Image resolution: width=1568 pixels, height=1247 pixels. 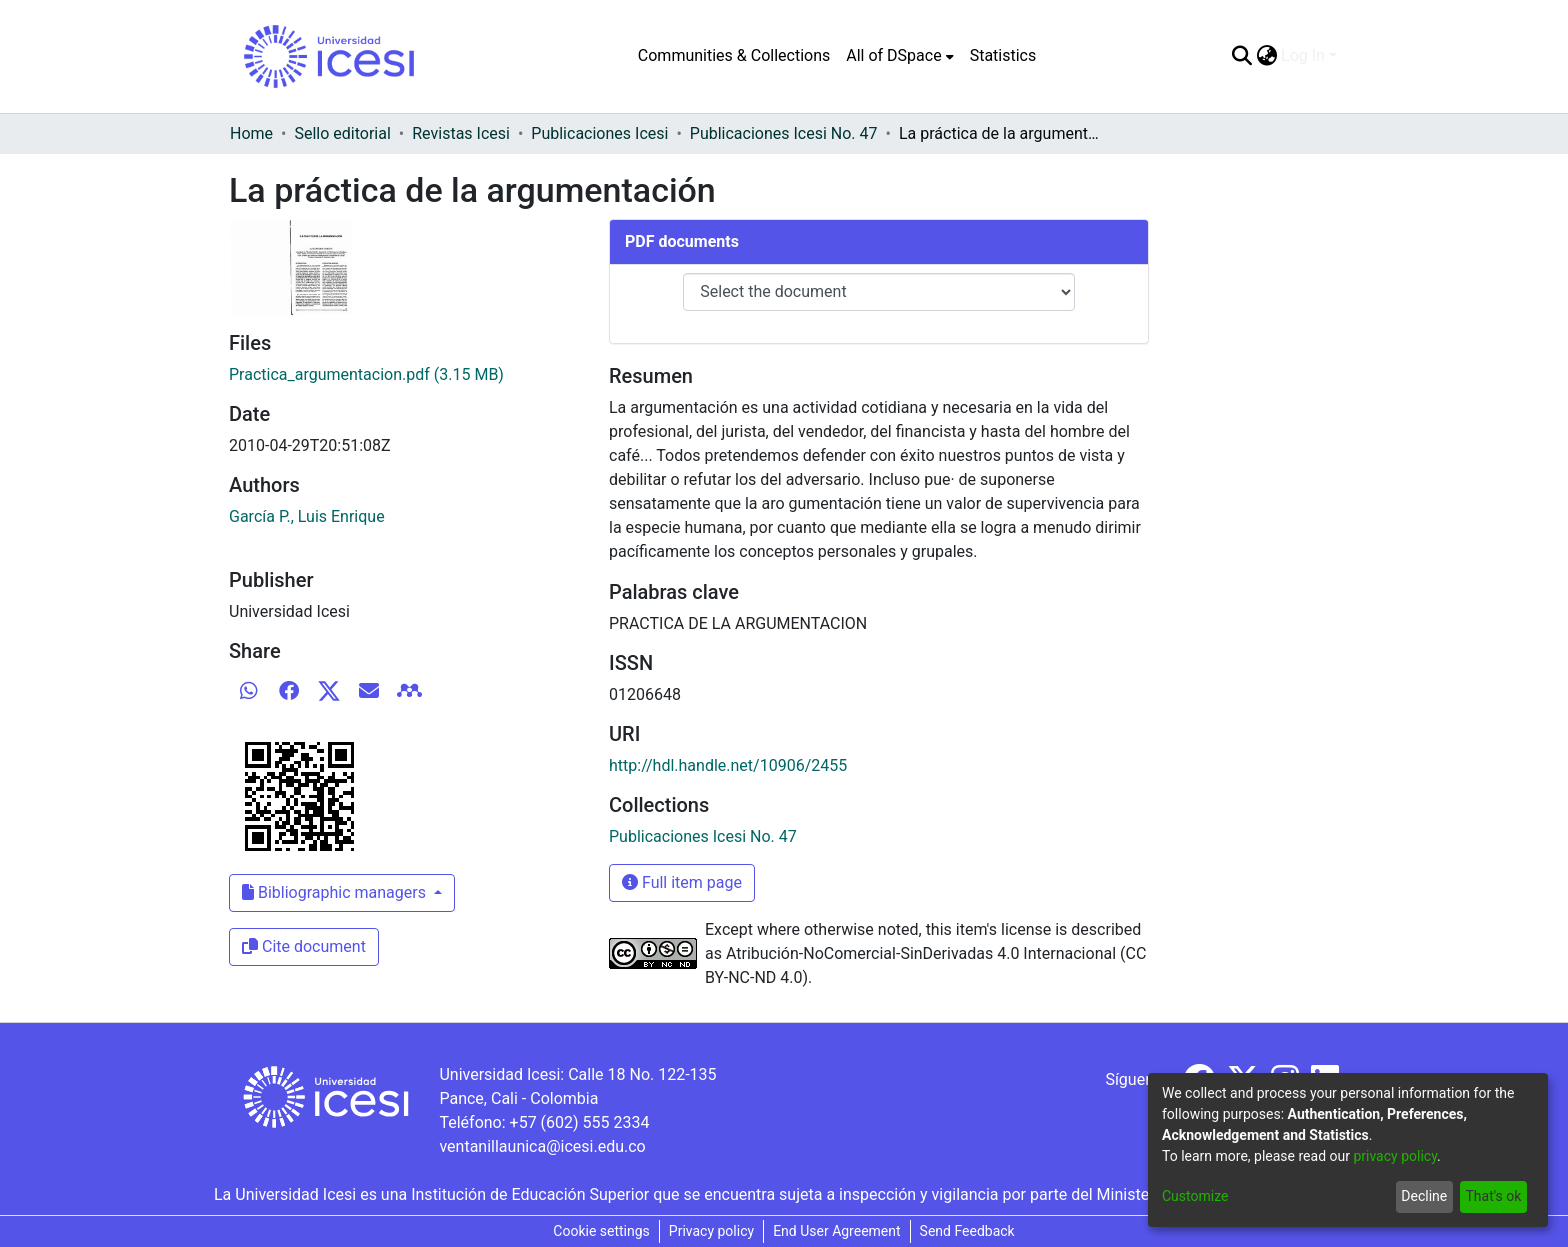 I want to click on Cookie settings, so click(x=601, y=1231).